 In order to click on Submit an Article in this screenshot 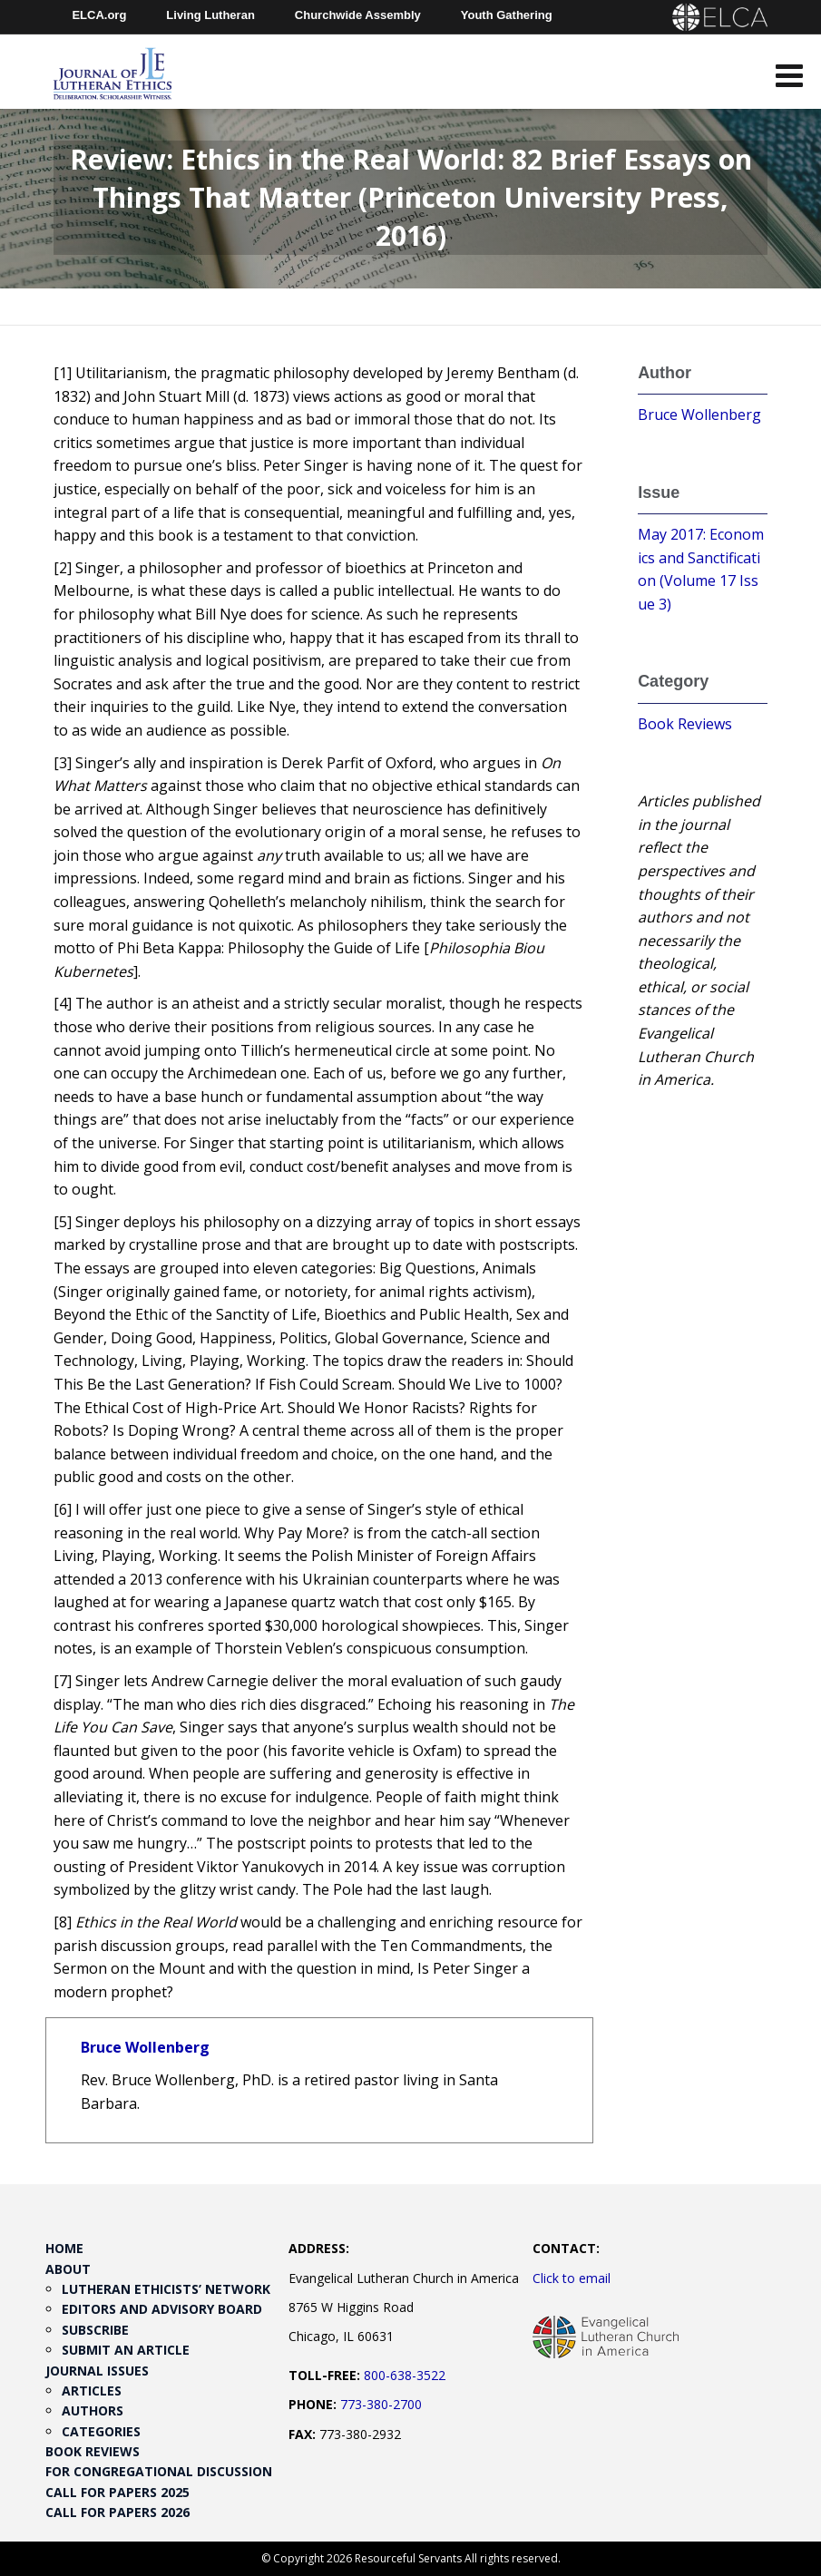, I will do `click(126, 2349)`.